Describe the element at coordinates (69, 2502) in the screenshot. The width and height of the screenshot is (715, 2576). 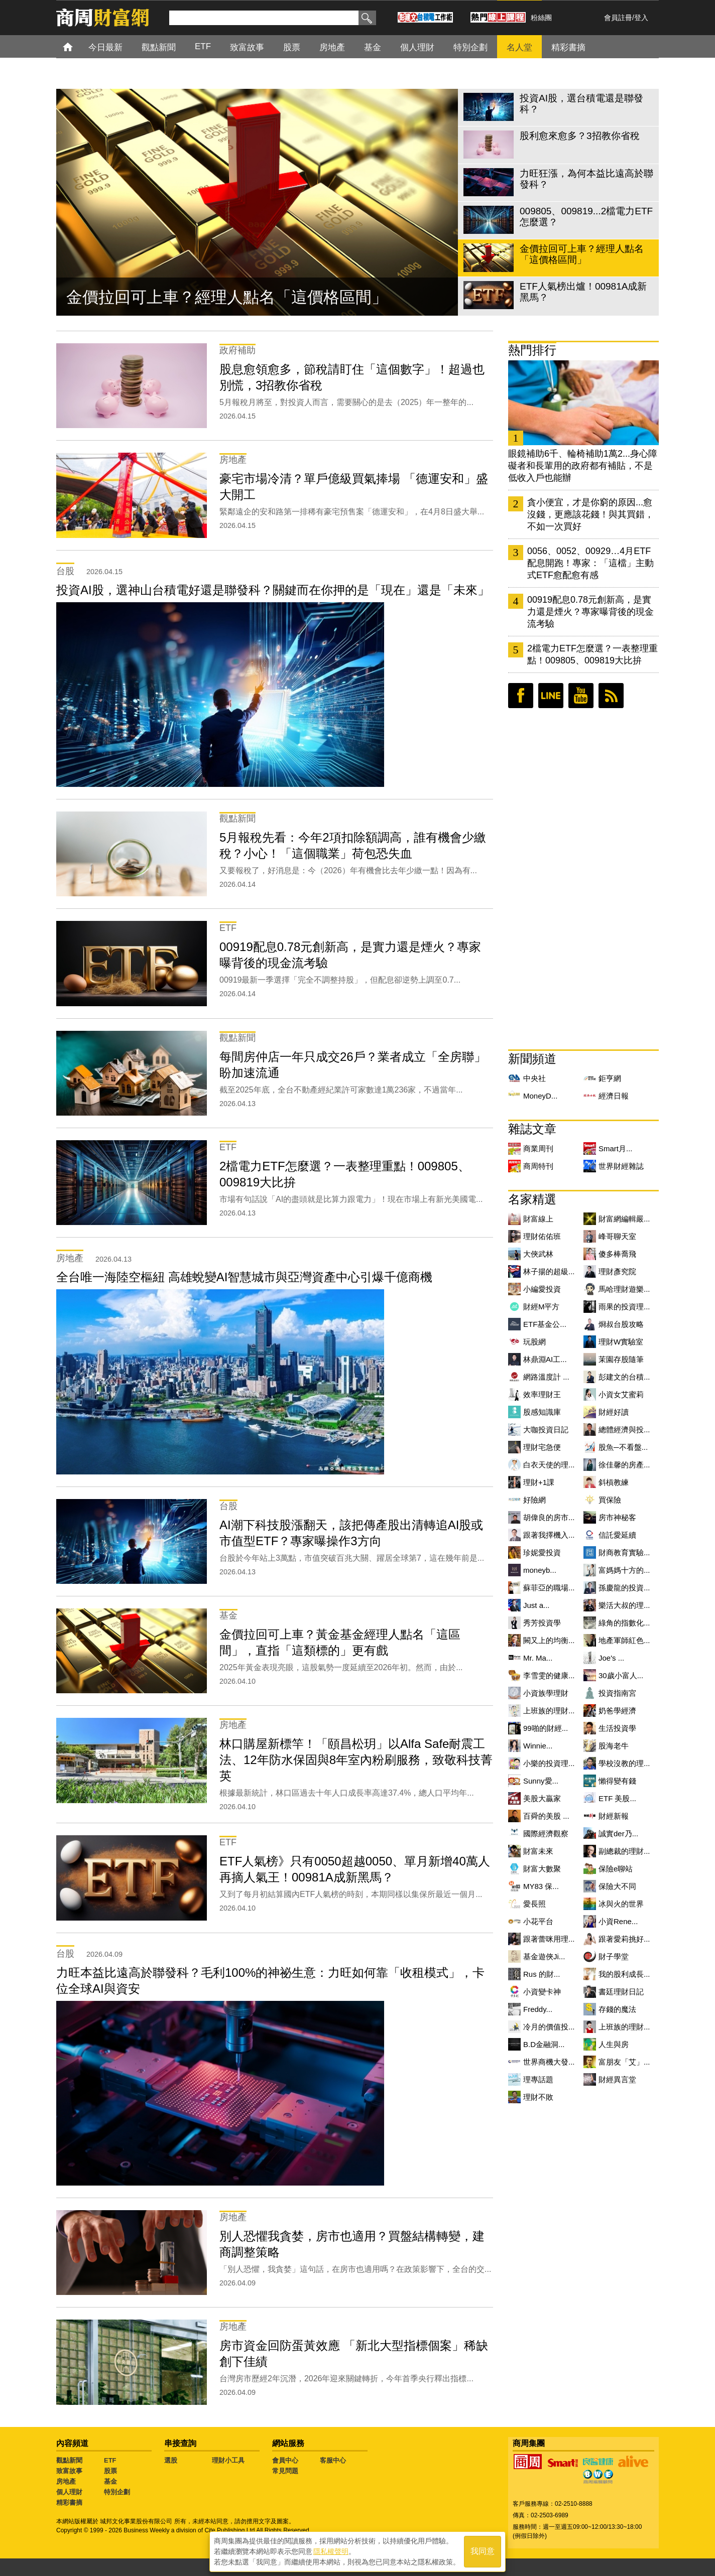
I see `精彩書摘` at that location.